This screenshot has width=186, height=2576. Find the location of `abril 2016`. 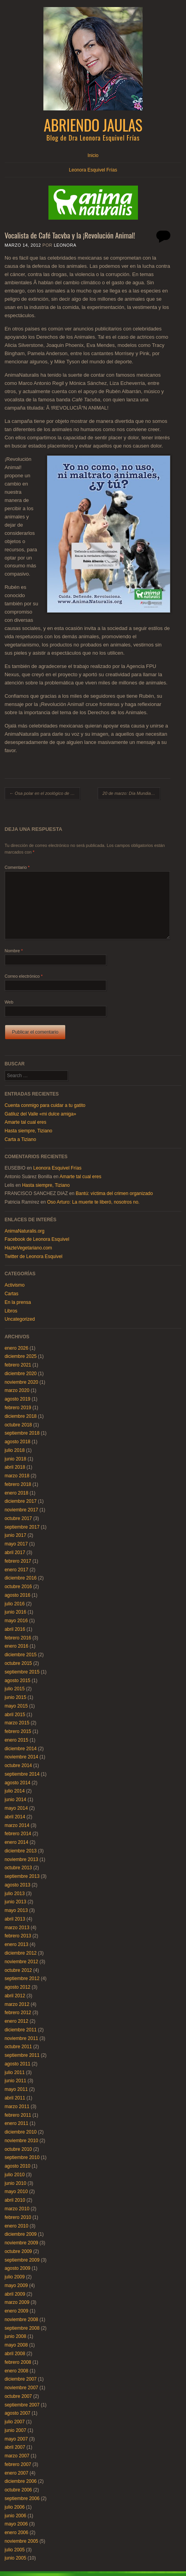

abril 2016 is located at coordinates (15, 1629).